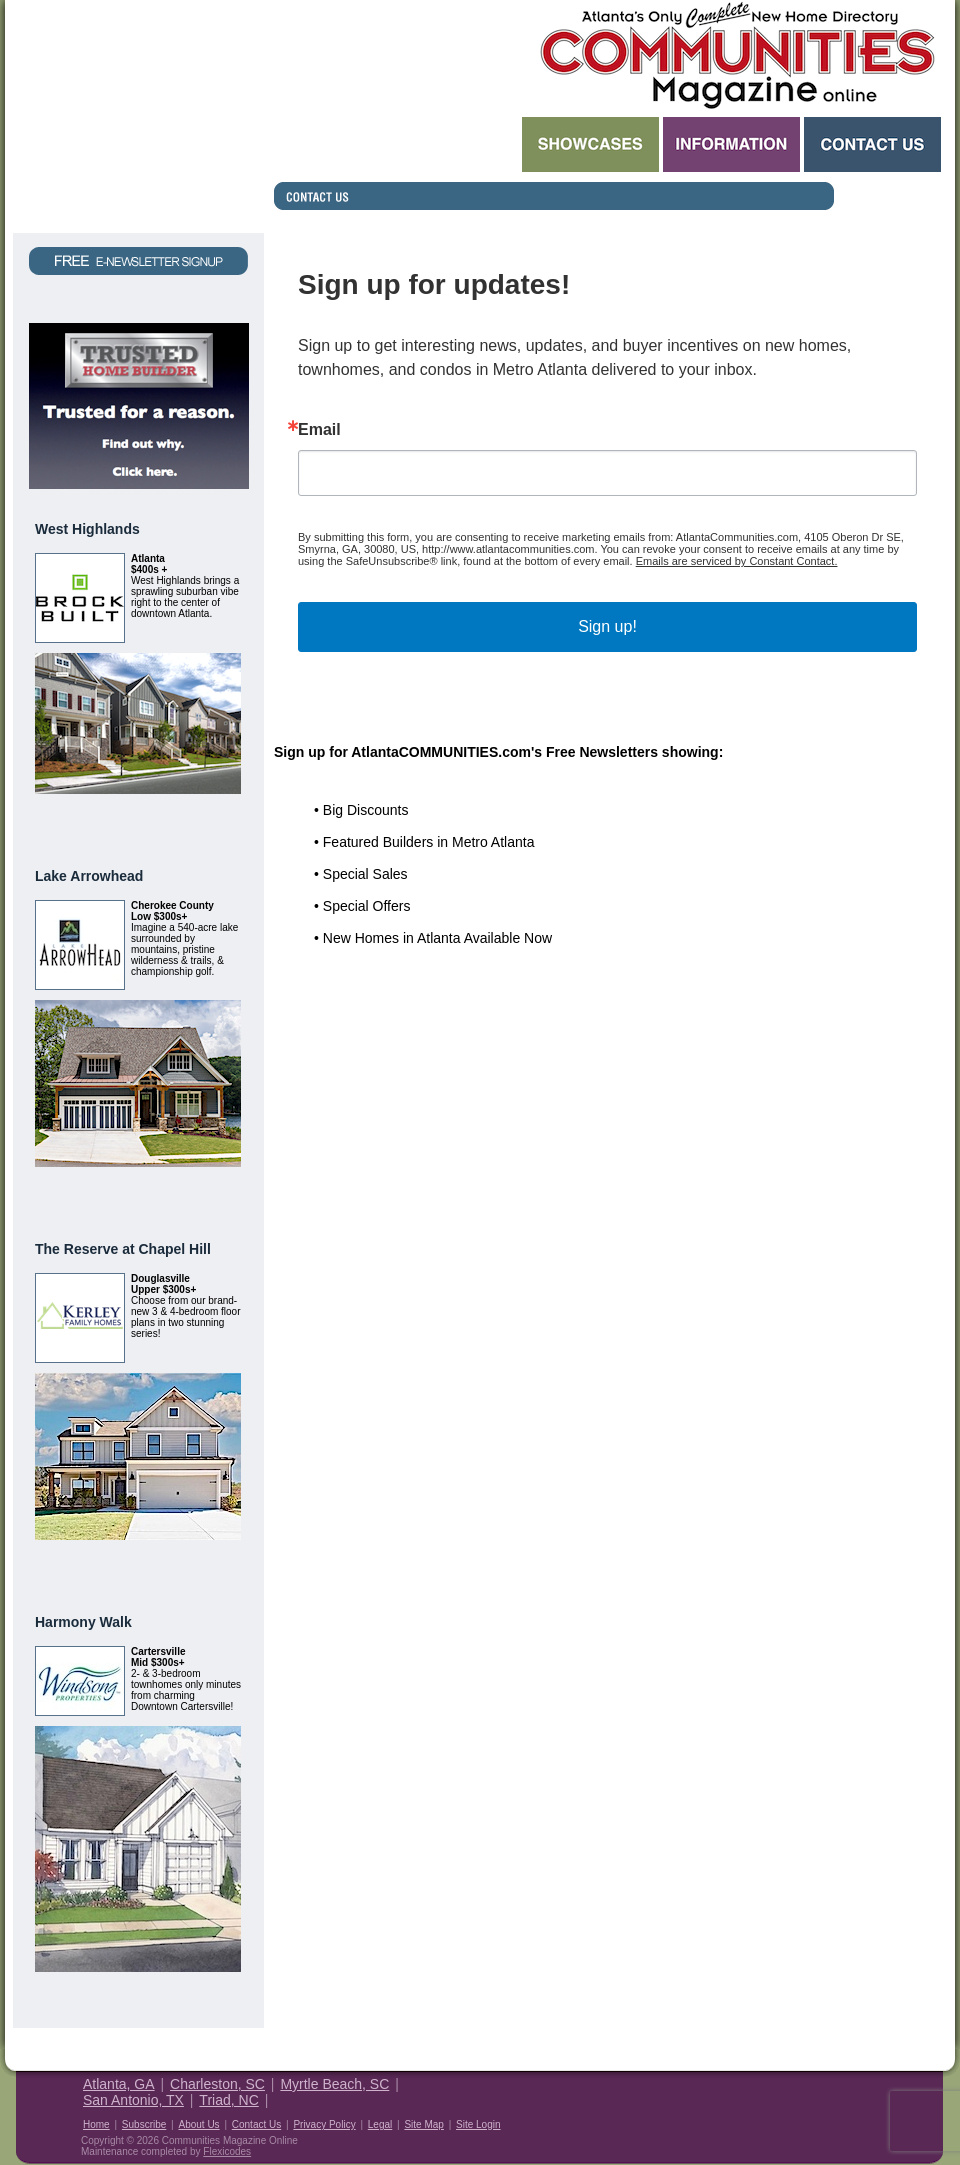  Describe the element at coordinates (735, 55) in the screenshot. I see `Atlanta GA New Homes - Atlanta Communities` at that location.